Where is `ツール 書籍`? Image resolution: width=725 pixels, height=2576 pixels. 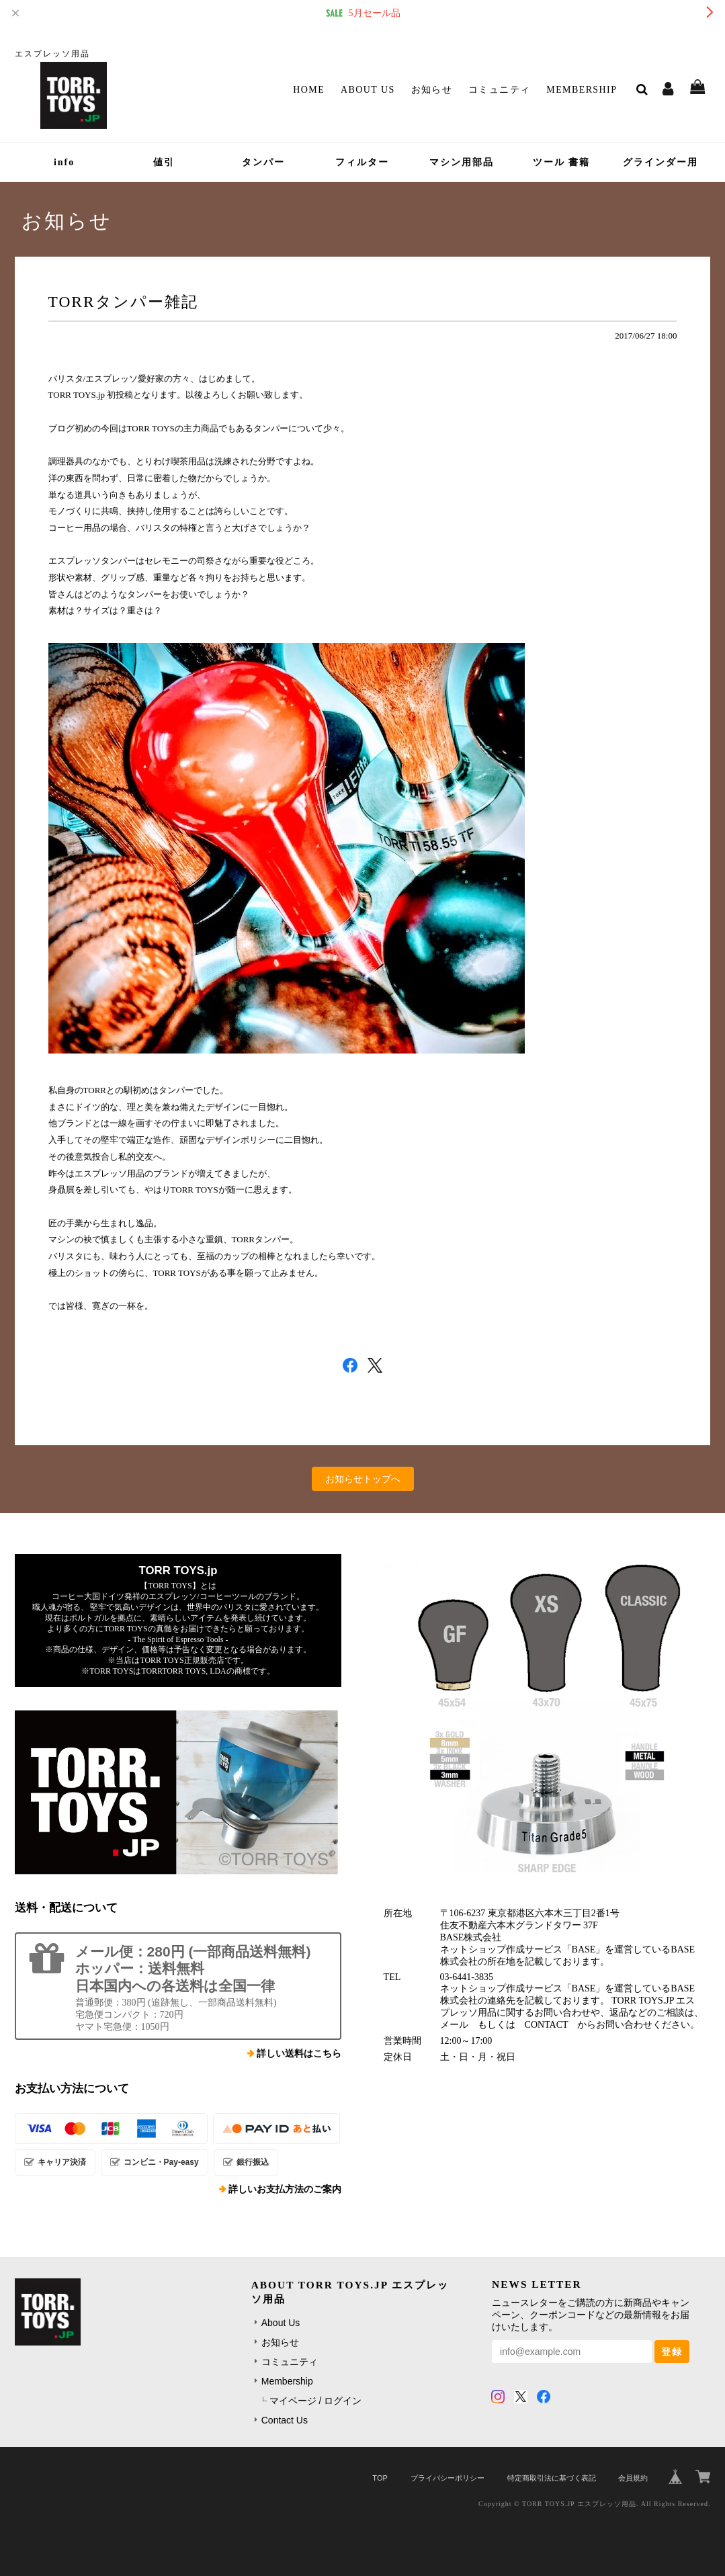 ツール 書籍 is located at coordinates (562, 162).